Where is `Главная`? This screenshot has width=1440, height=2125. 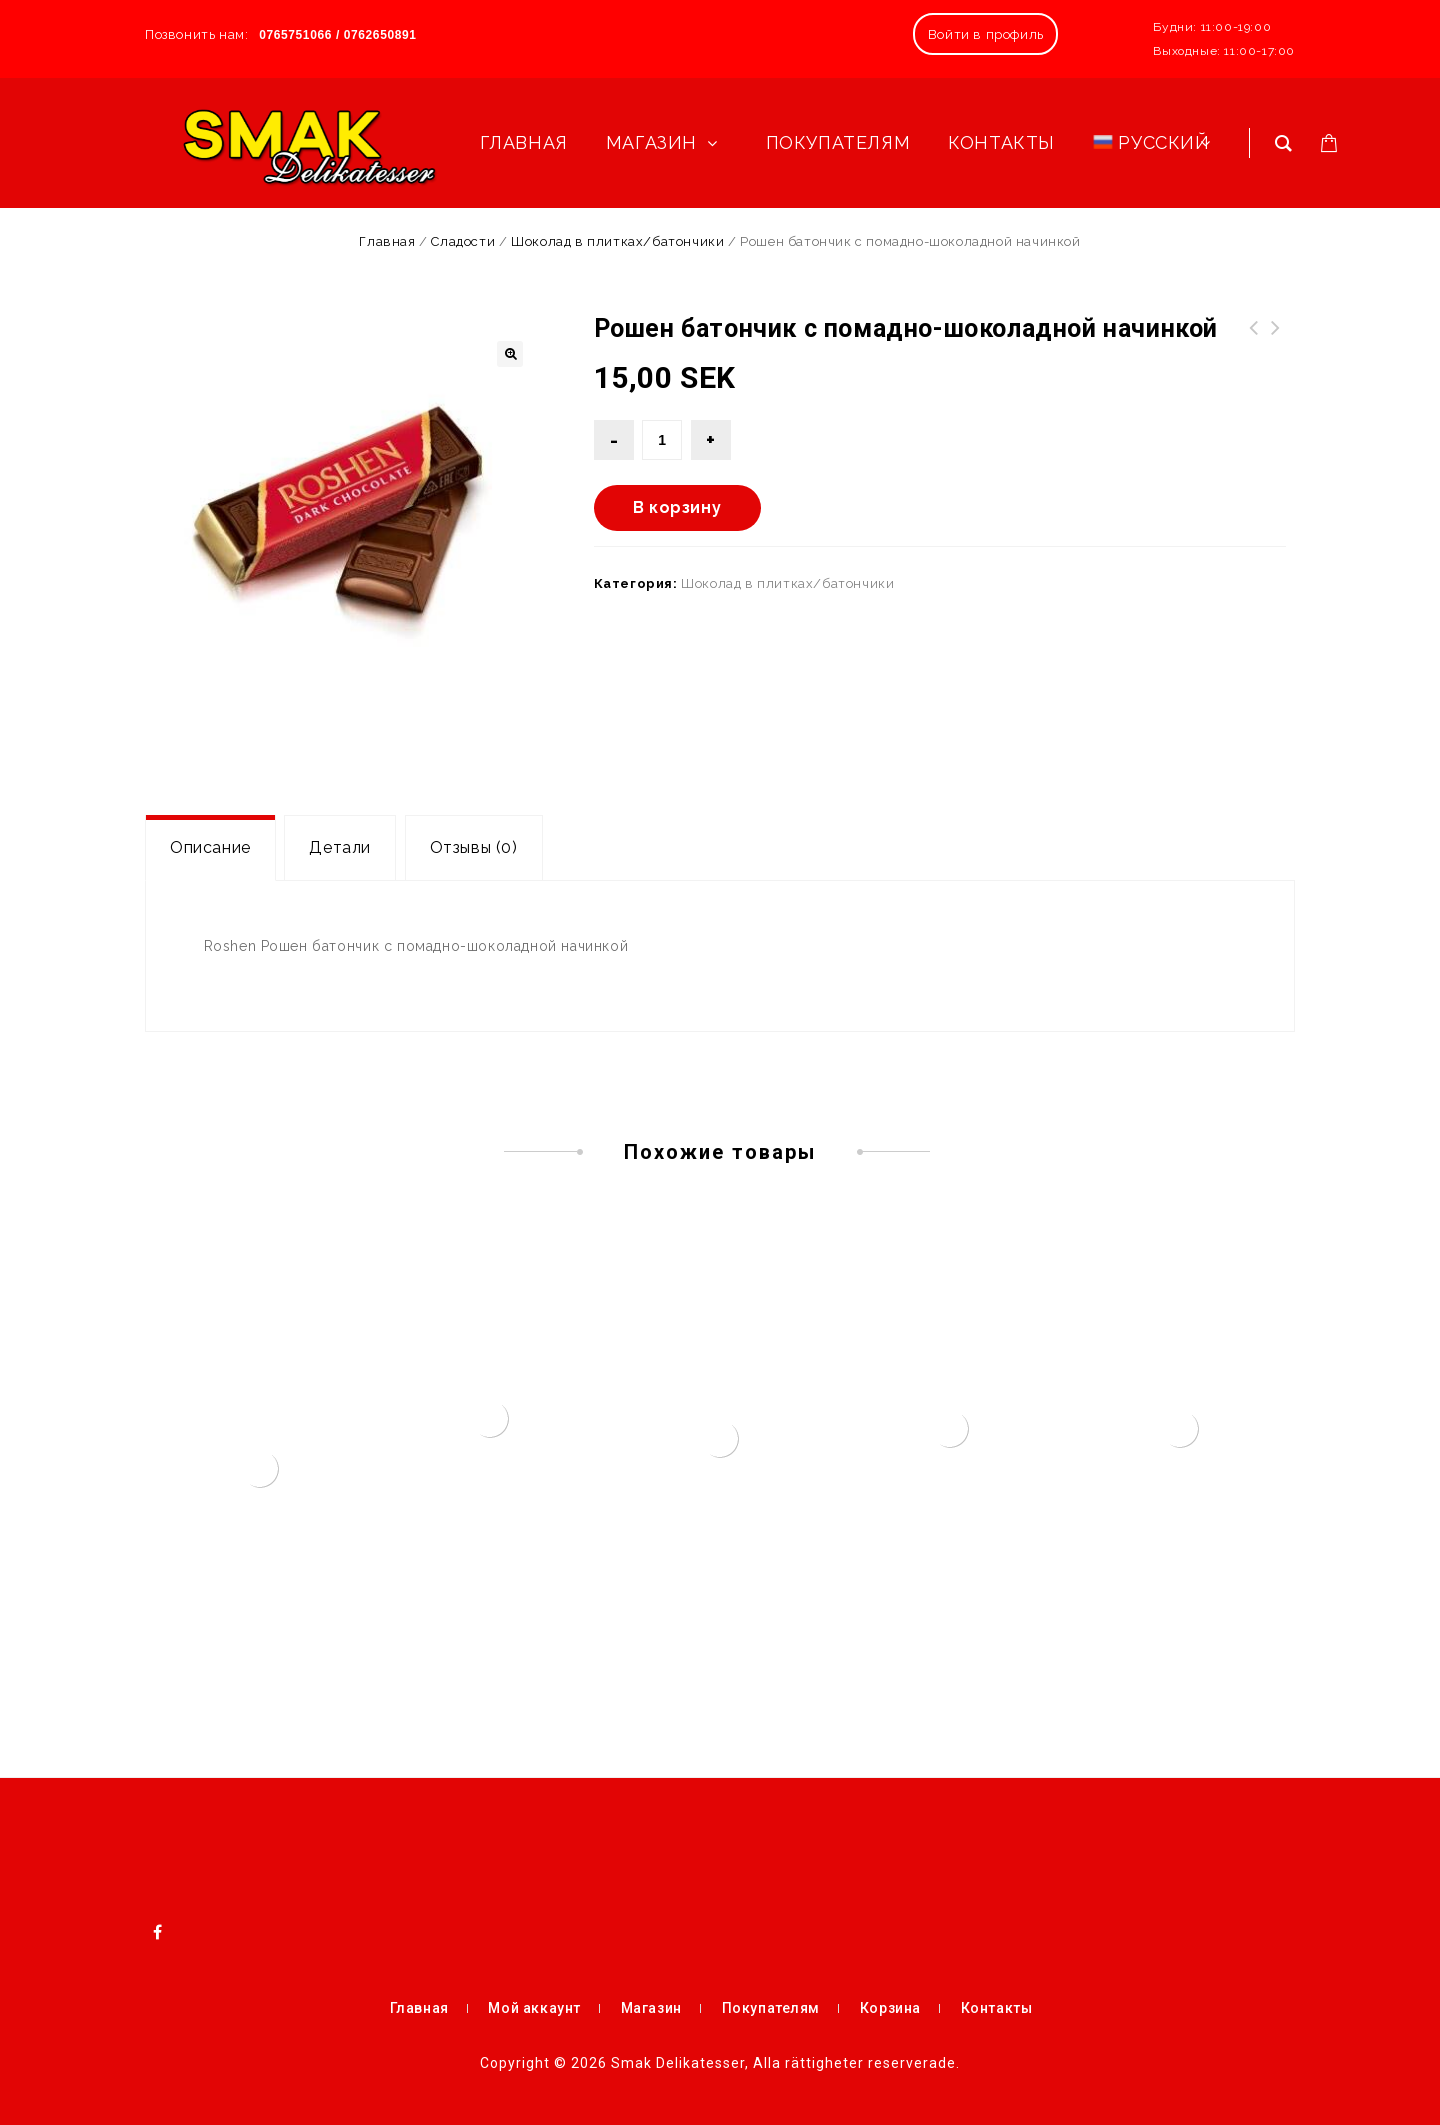
Главная is located at coordinates (387, 241).